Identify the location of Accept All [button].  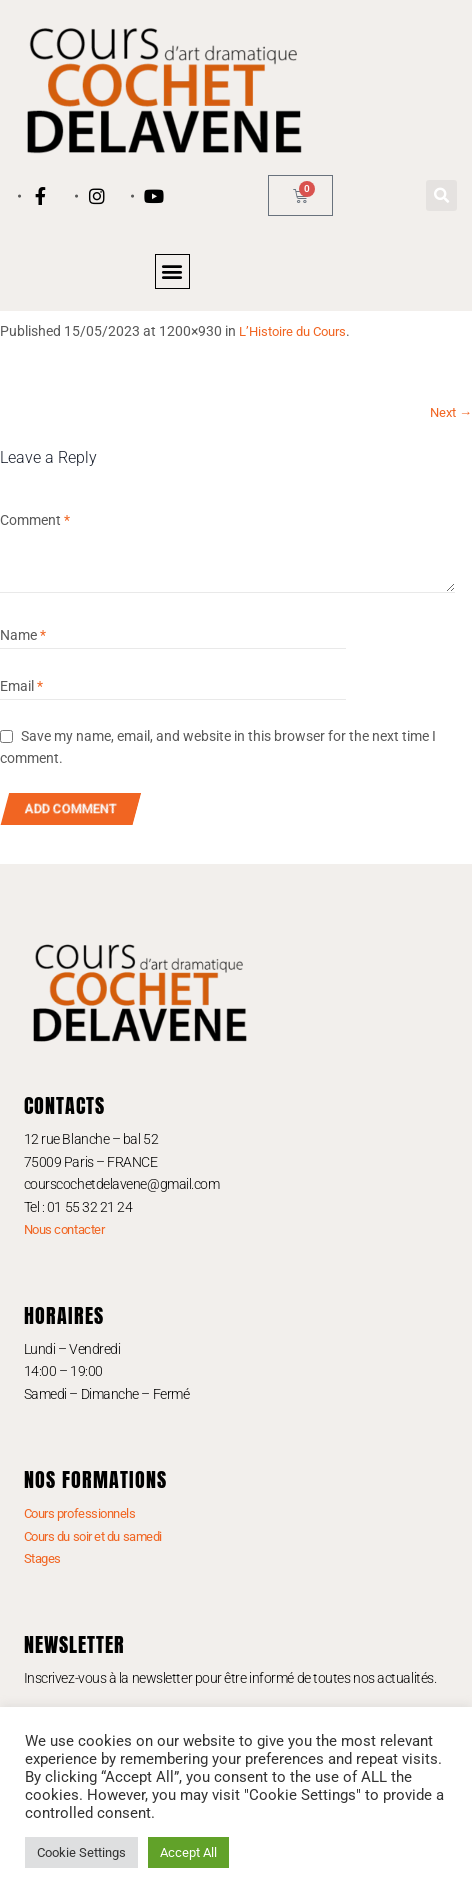
(188, 1852).